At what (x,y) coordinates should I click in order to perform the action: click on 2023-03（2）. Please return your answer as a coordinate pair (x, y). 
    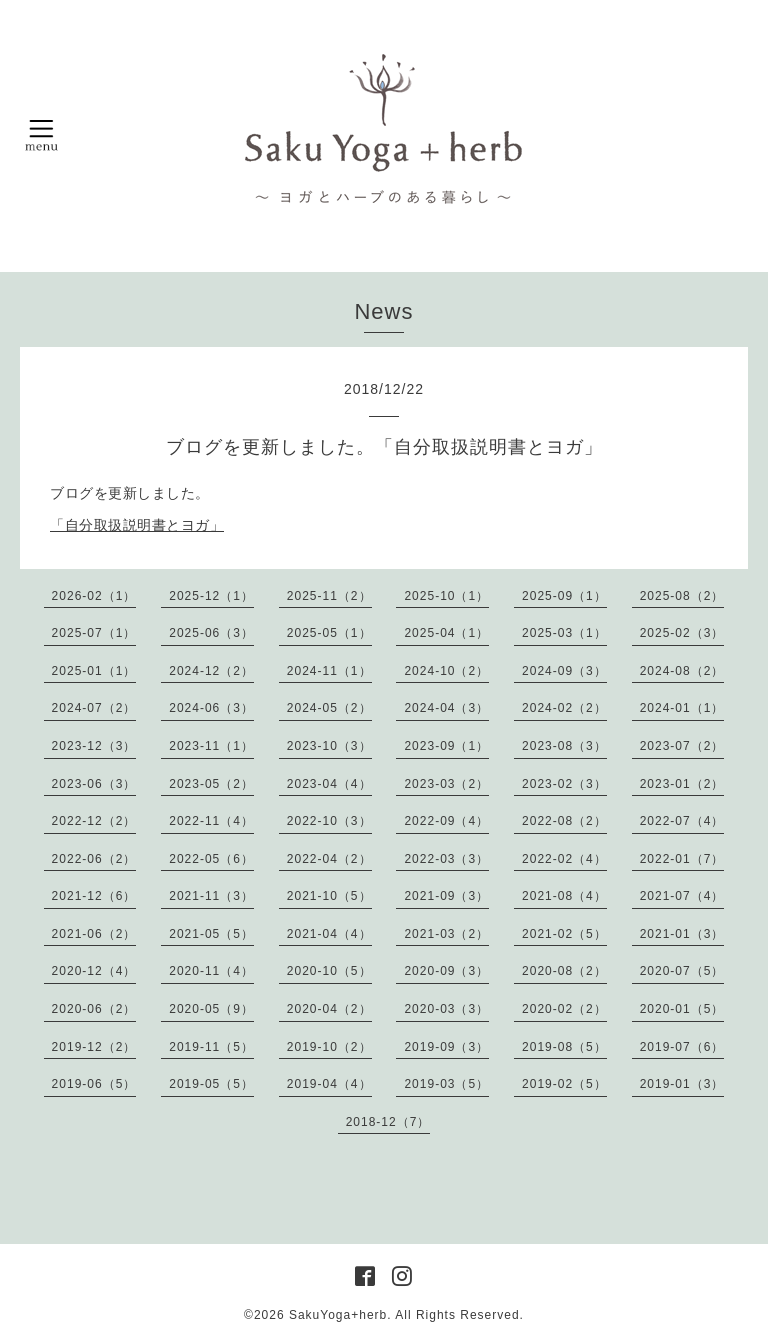
    Looking at the image, I should click on (446, 784).